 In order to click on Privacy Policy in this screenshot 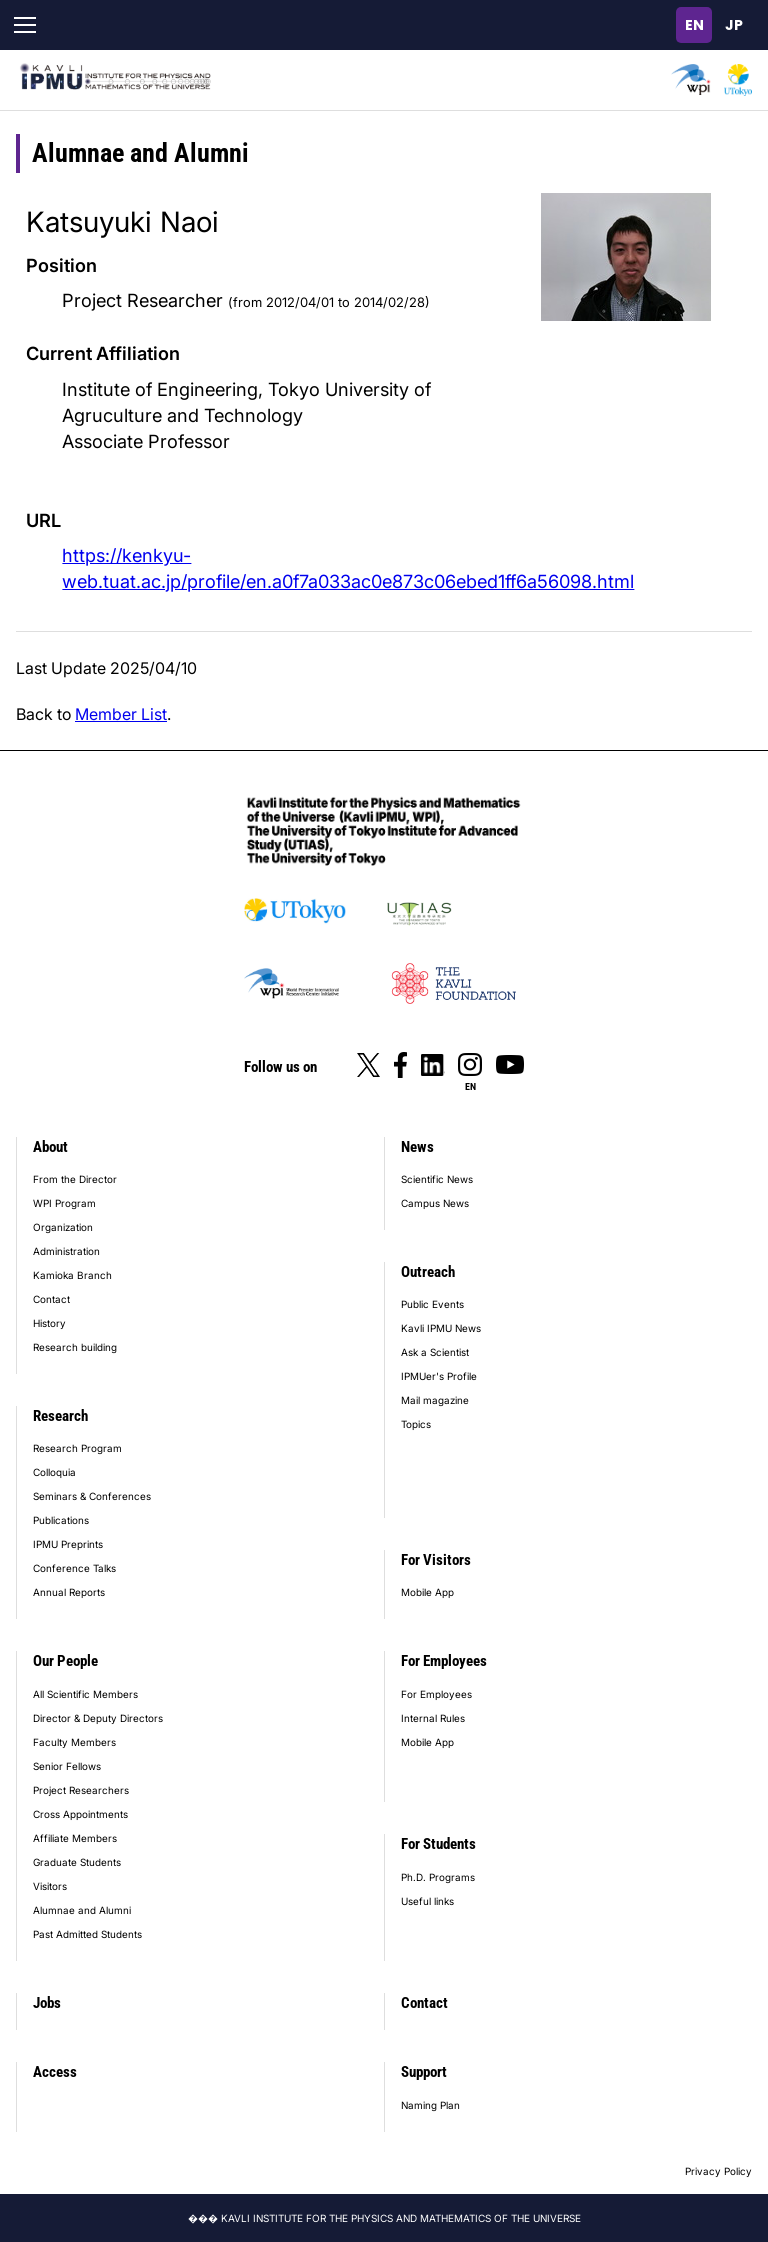, I will do `click(718, 2171)`.